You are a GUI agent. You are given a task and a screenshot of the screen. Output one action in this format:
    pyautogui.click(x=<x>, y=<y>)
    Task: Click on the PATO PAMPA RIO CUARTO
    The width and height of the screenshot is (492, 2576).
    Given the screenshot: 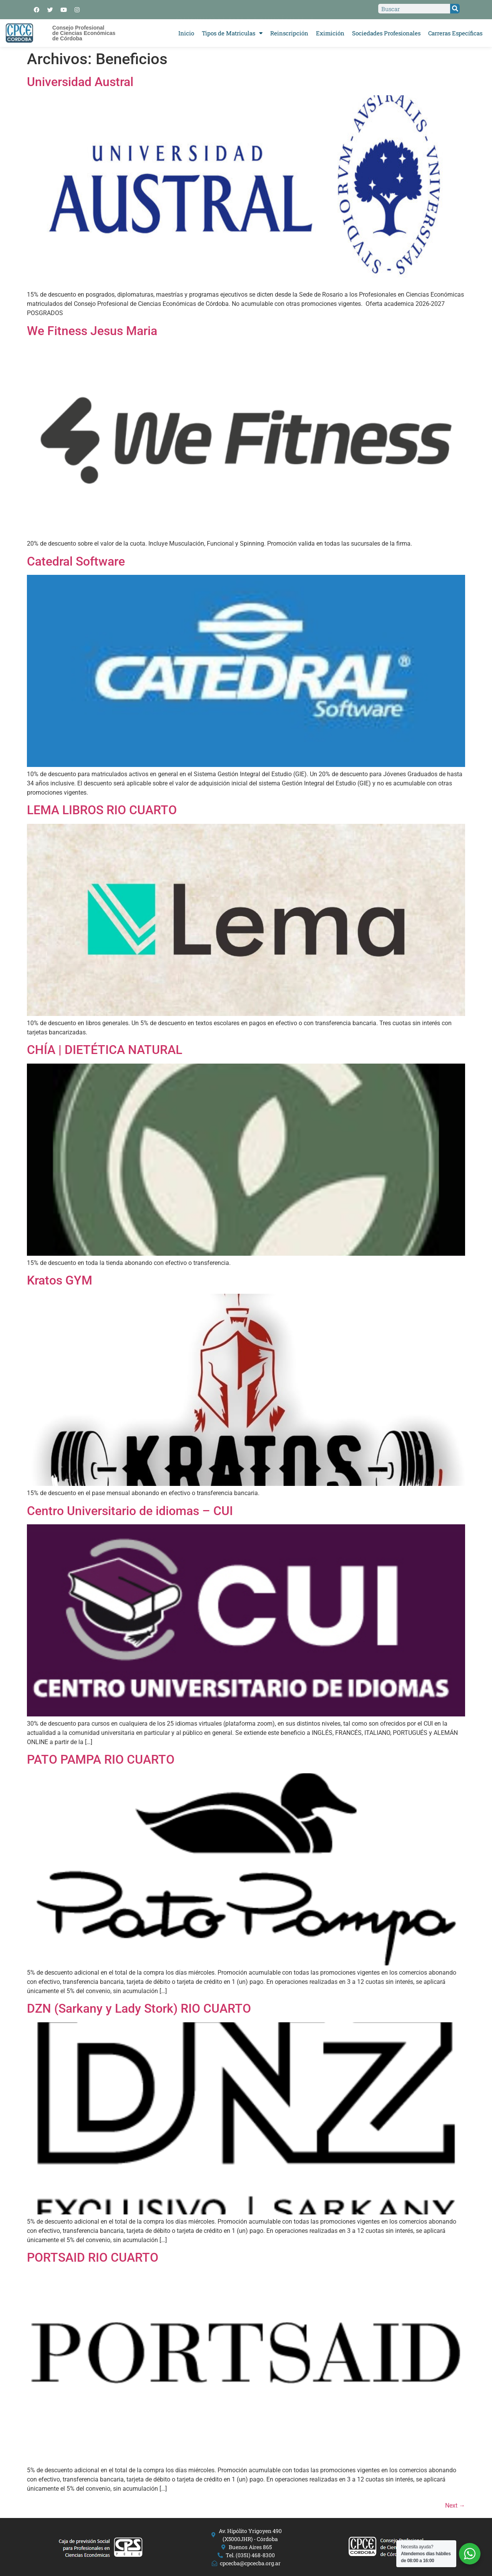 What is the action you would take?
    pyautogui.click(x=101, y=1759)
    